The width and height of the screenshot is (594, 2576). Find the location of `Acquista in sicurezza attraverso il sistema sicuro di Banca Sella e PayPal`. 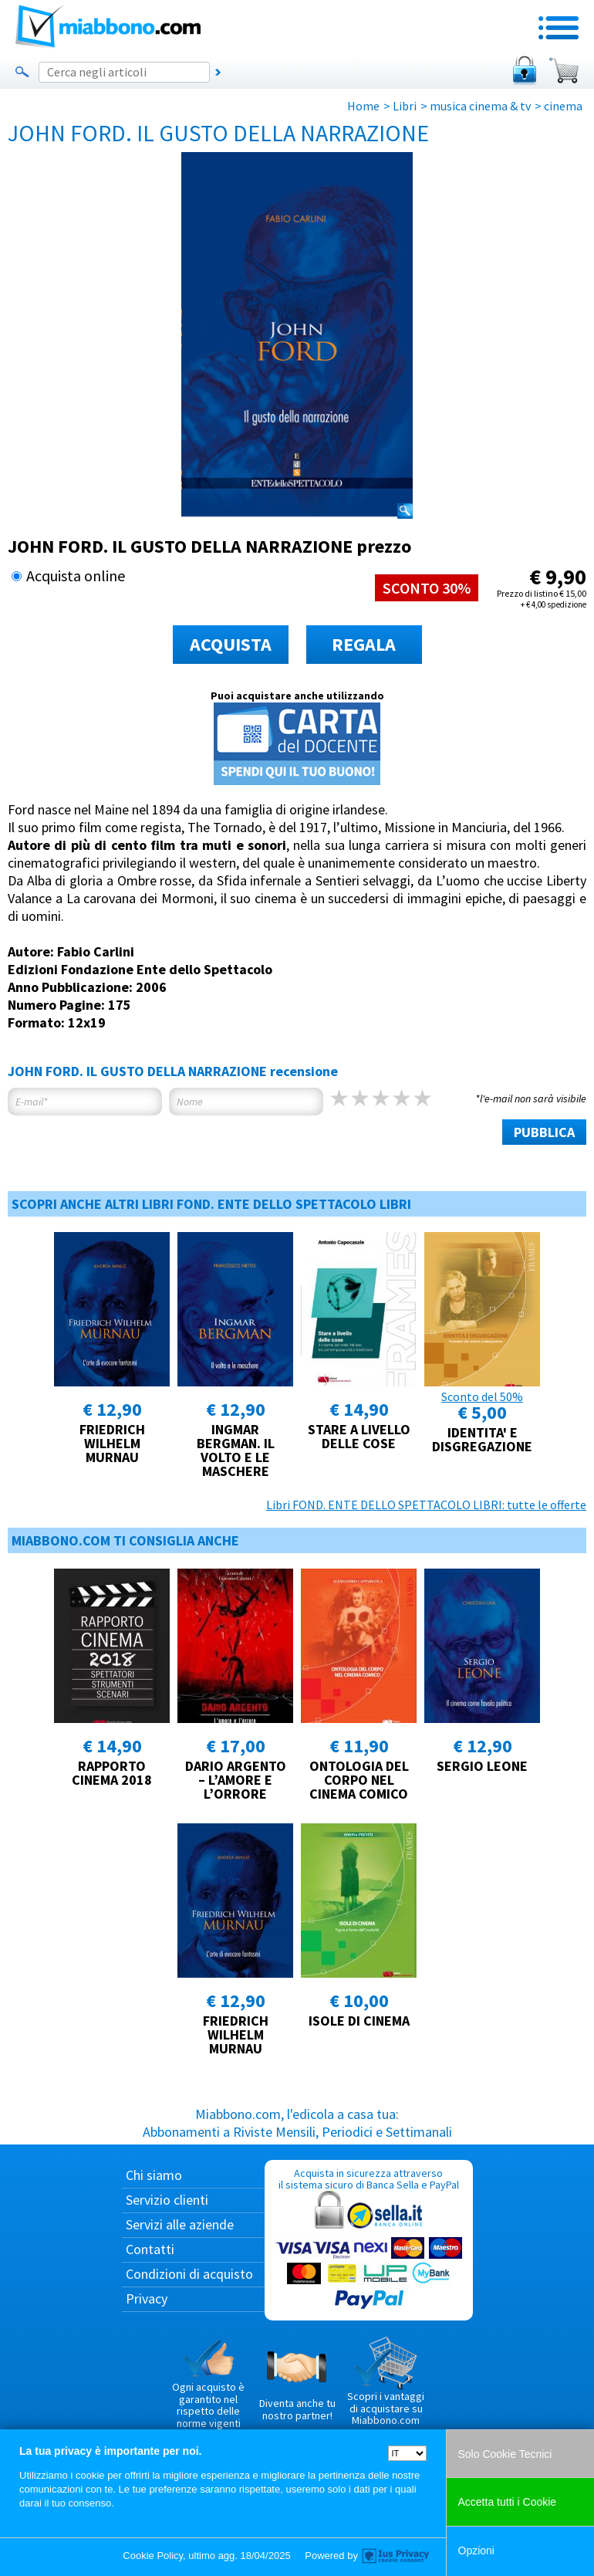

Acquista in sicurezza attraverso il sistema sicuro di Banca Sella e PayPal is located at coordinates (368, 2240).